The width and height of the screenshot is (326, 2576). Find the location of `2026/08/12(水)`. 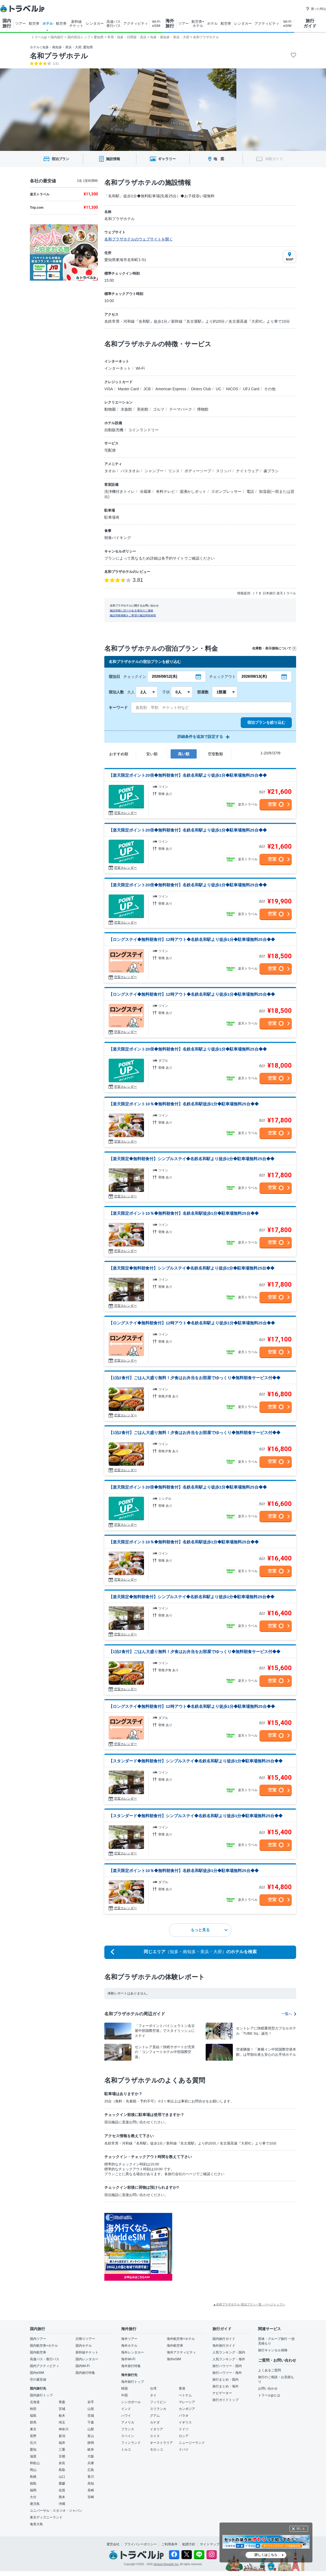

2026/08/12(水) is located at coordinates (164, 676).